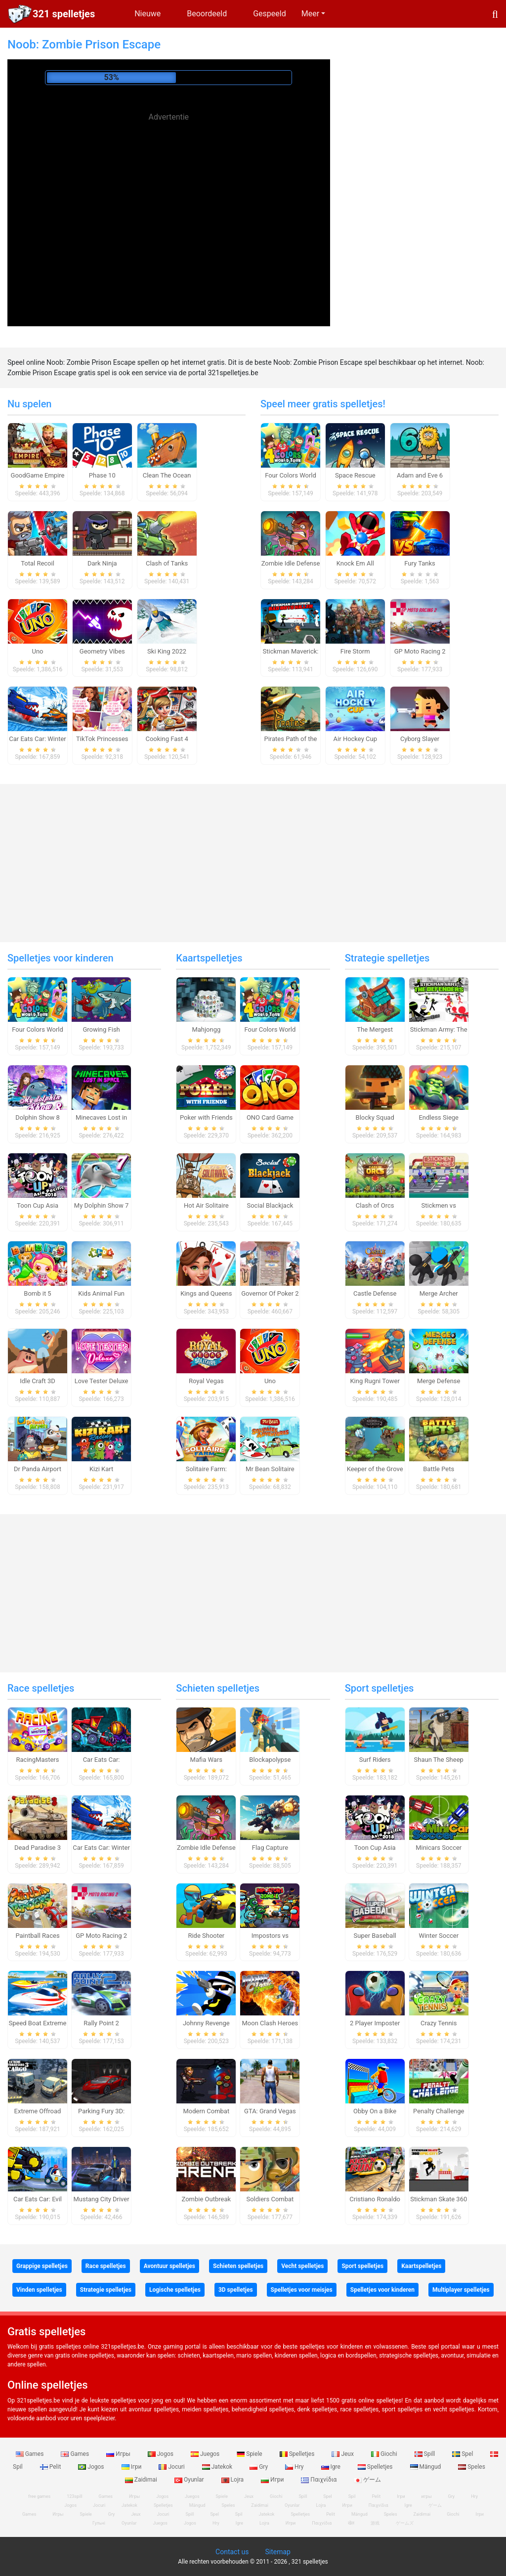  Describe the element at coordinates (319, 2479) in the screenshot. I see `Παιχνίδια` at that location.